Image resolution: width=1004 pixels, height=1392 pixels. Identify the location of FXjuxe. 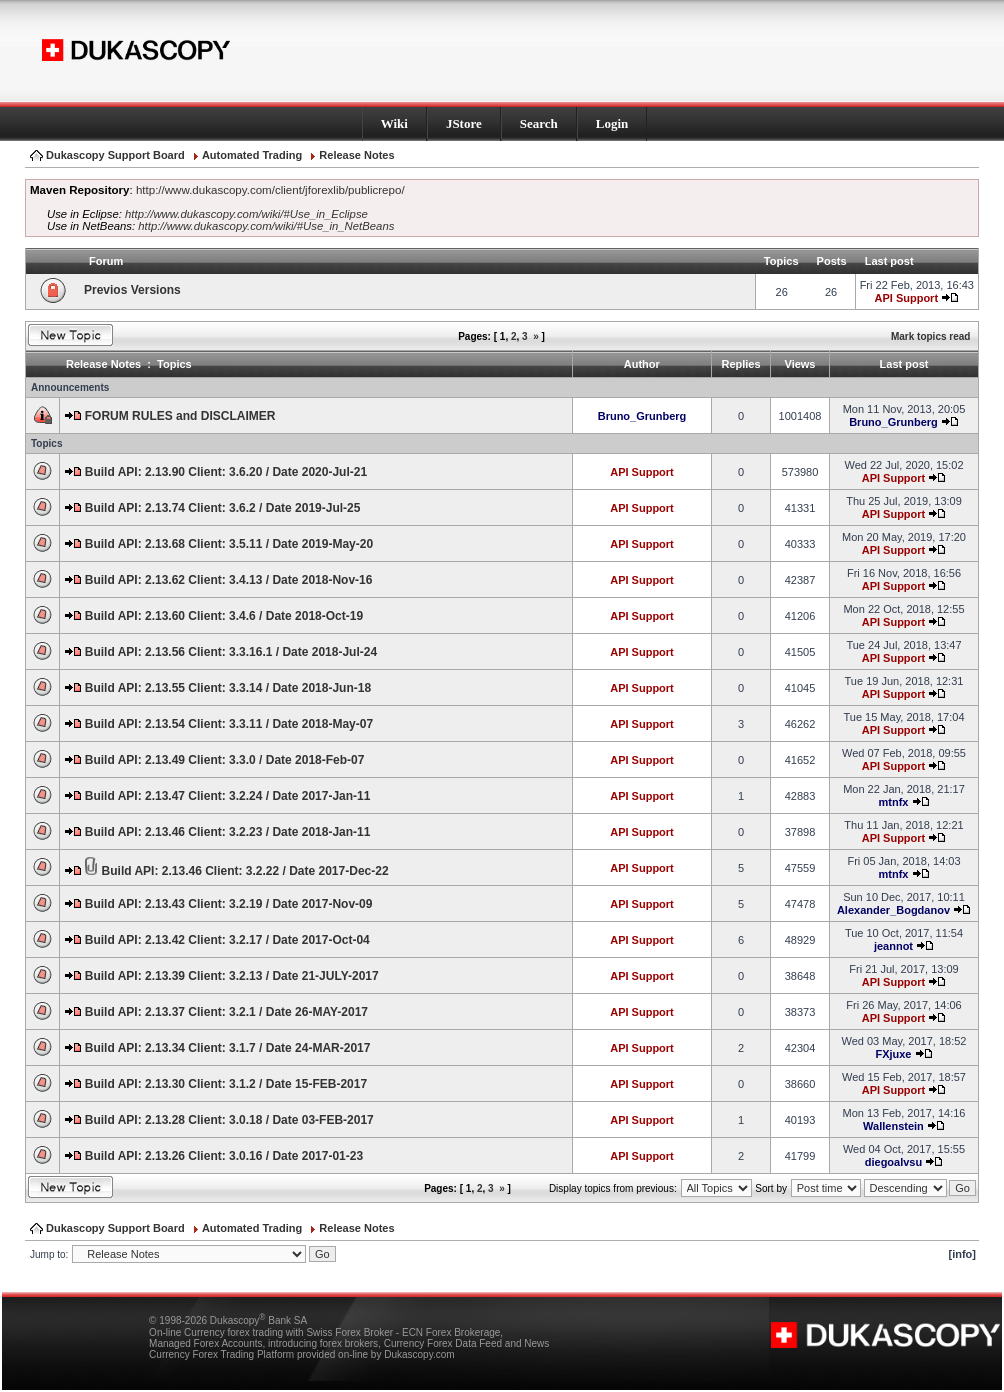
(893, 1054).